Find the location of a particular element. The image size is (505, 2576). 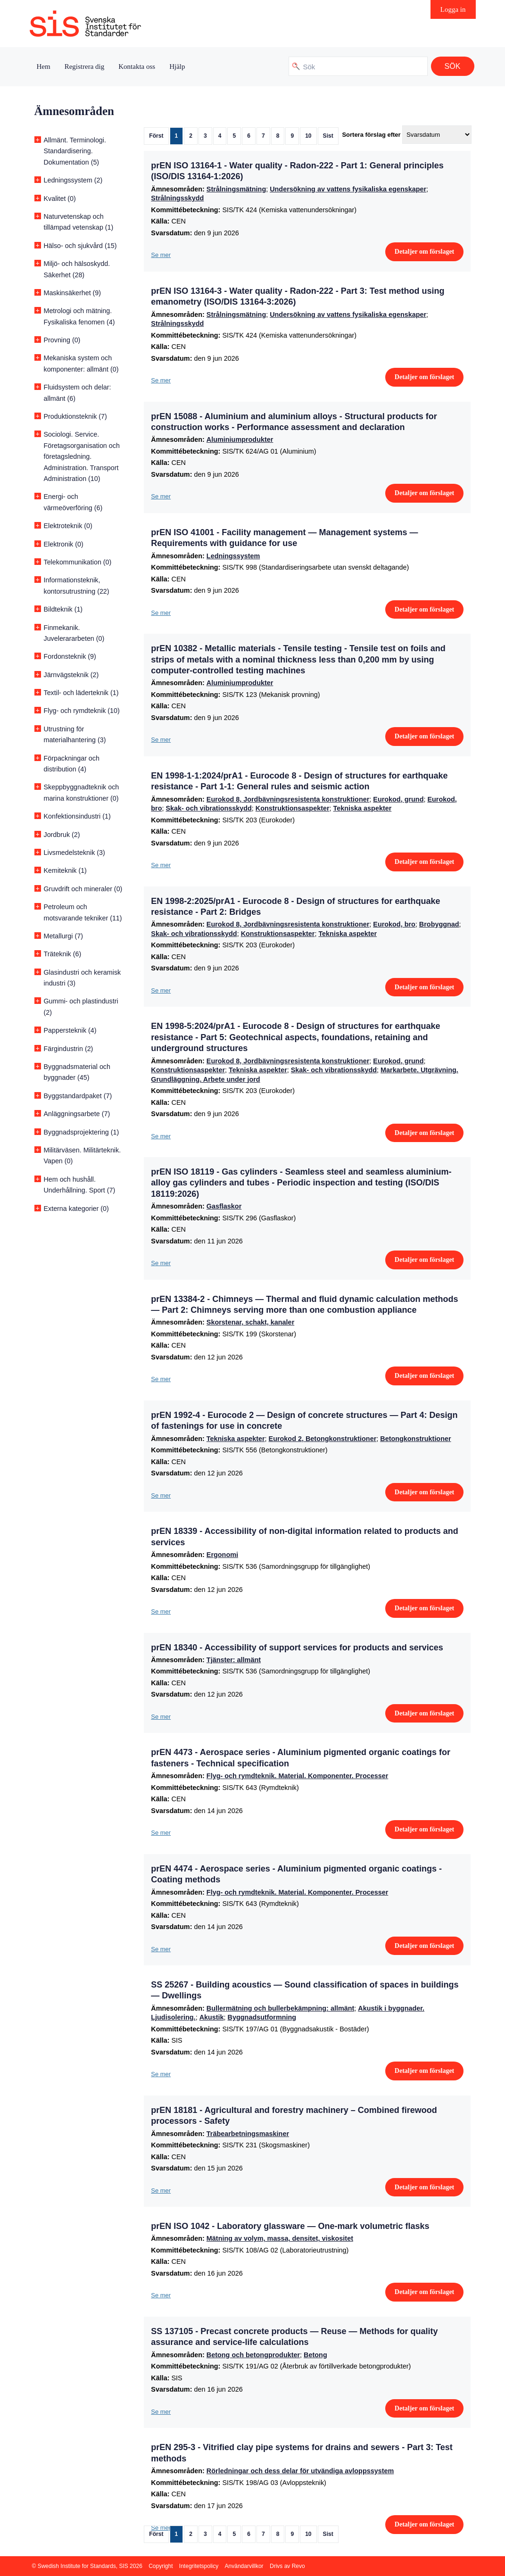

Eurokod 2, Betongkonstruktioner is located at coordinates (323, 1438).